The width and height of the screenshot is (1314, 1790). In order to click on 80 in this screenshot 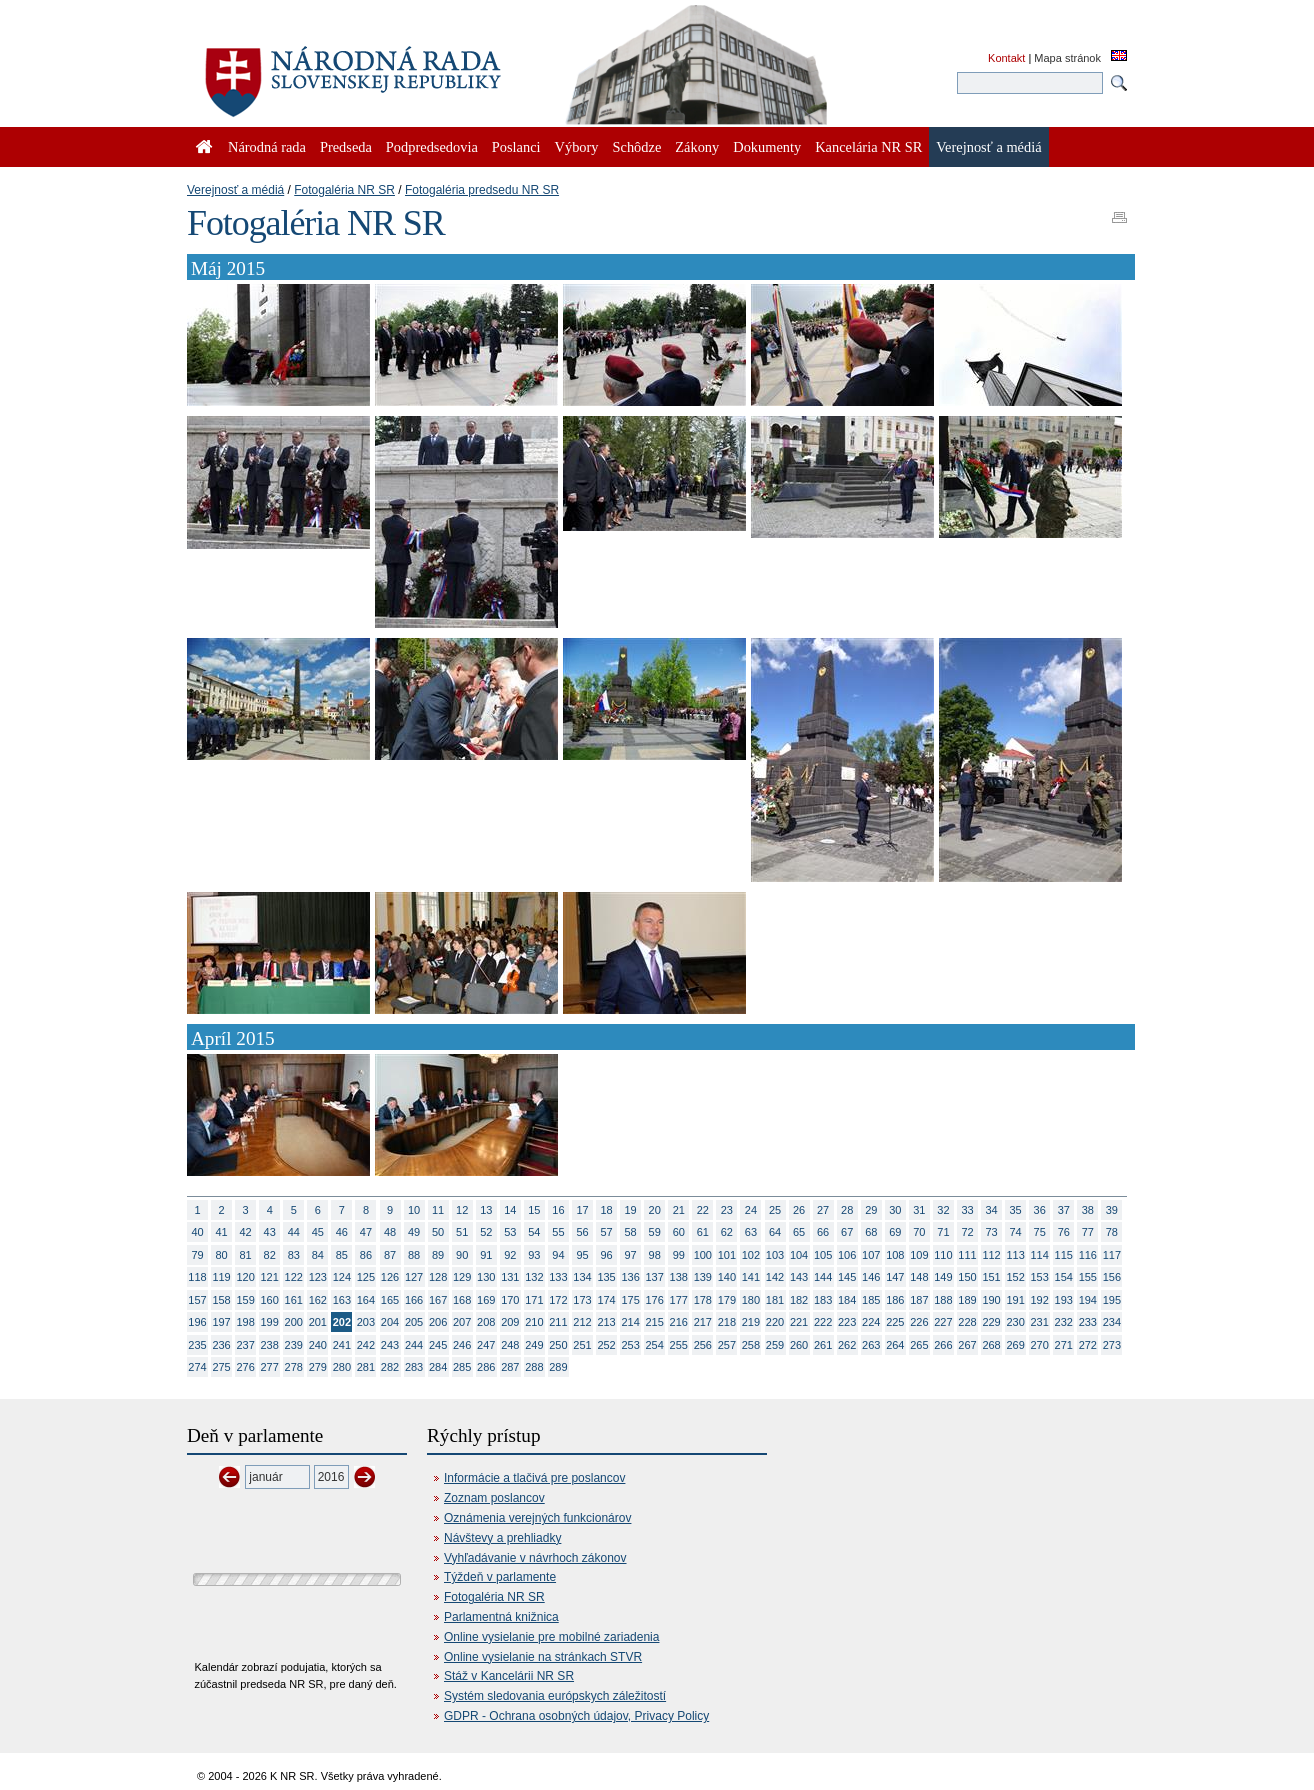, I will do `click(221, 1255)`.